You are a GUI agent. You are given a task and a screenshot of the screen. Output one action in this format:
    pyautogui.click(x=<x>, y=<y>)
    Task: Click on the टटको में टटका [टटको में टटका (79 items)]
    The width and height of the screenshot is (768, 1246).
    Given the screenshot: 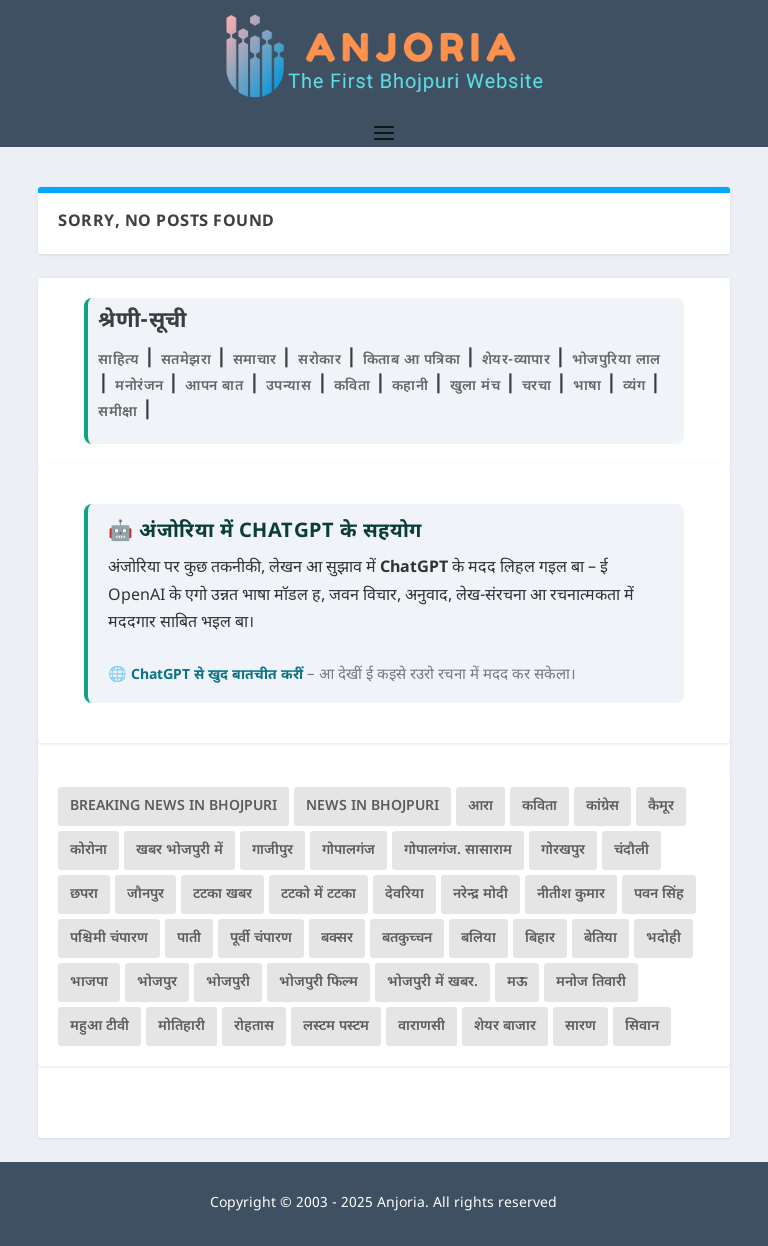 What is the action you would take?
    pyautogui.click(x=318, y=894)
    